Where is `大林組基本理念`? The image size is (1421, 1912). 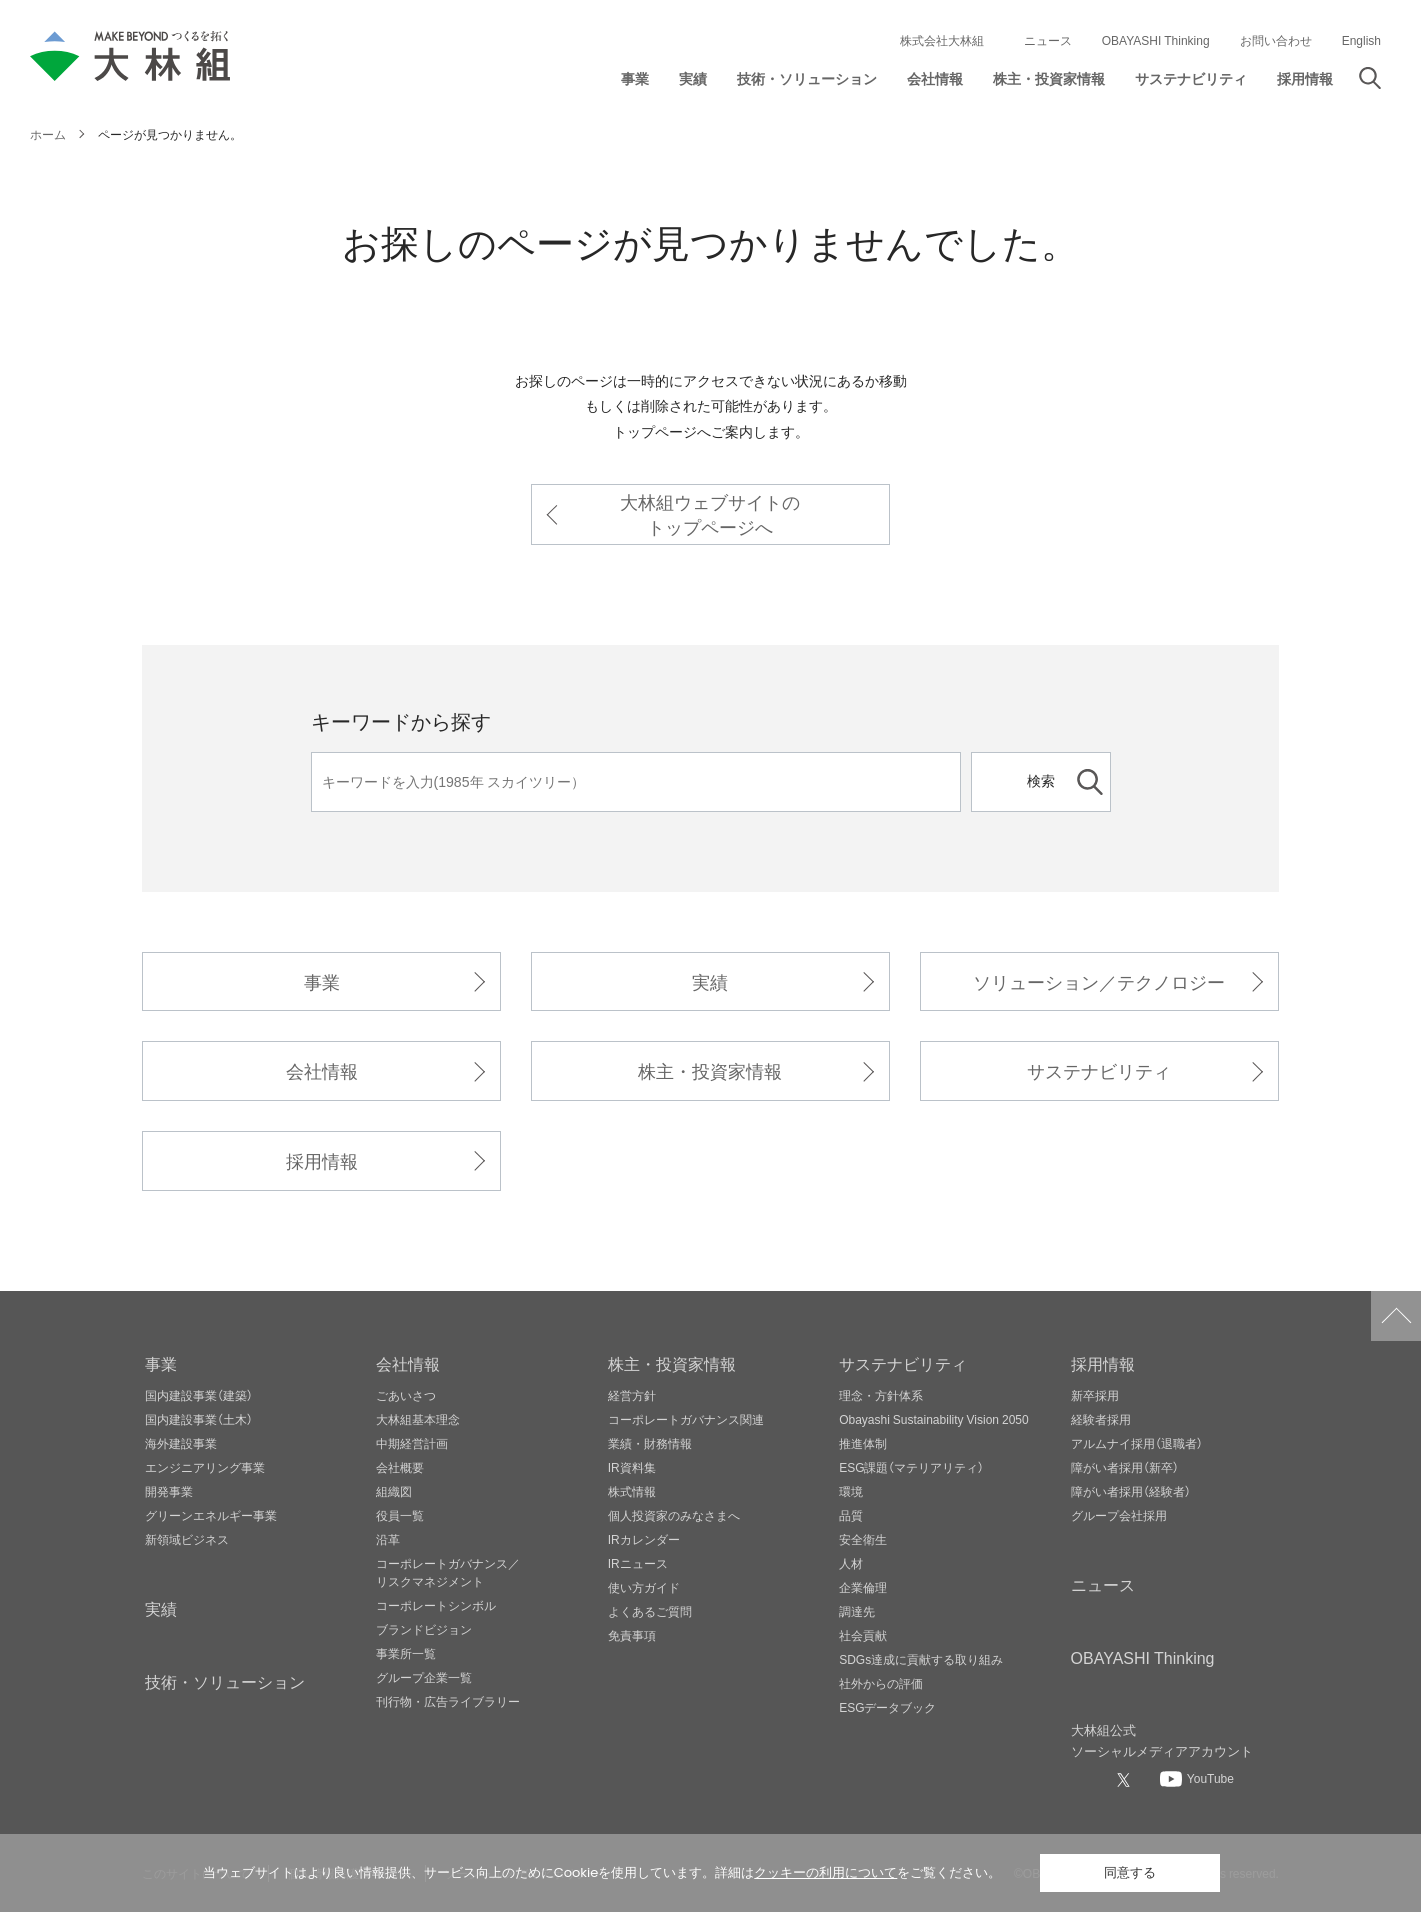
大林組基本理念 is located at coordinates (418, 1419).